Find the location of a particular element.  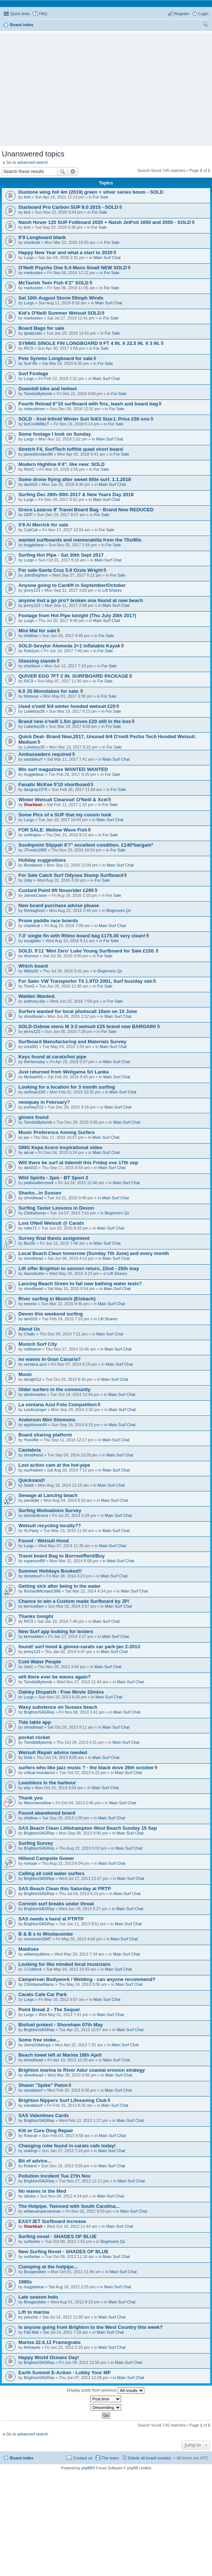

Bas92 is located at coordinates (29, 1243).